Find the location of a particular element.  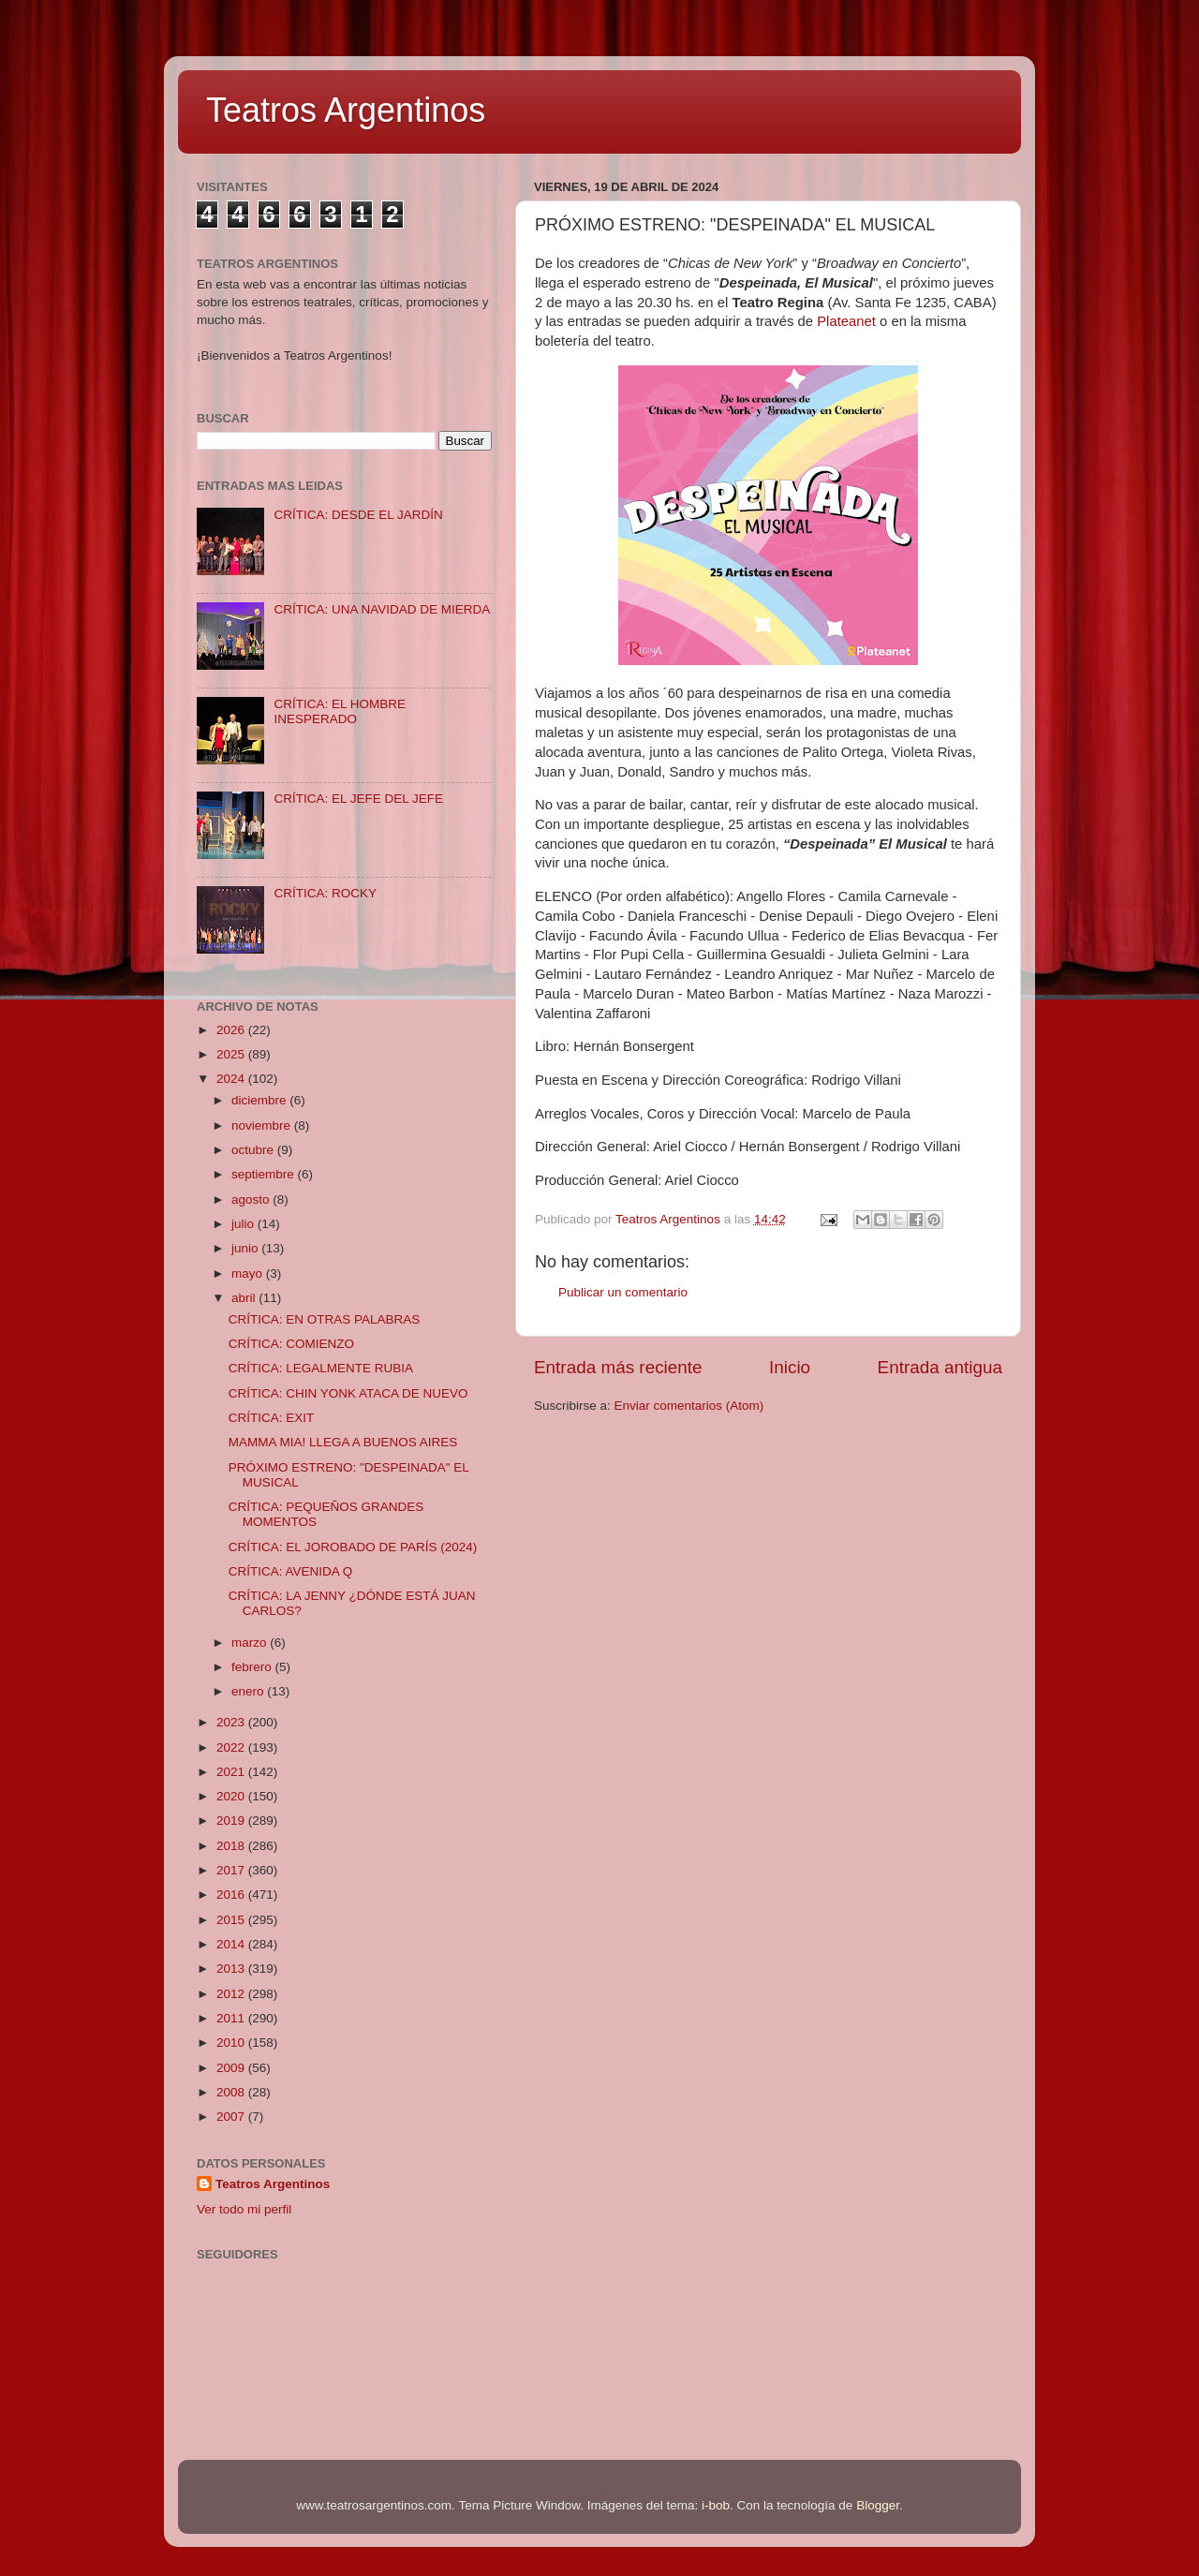

2014 is located at coordinates (232, 1944).